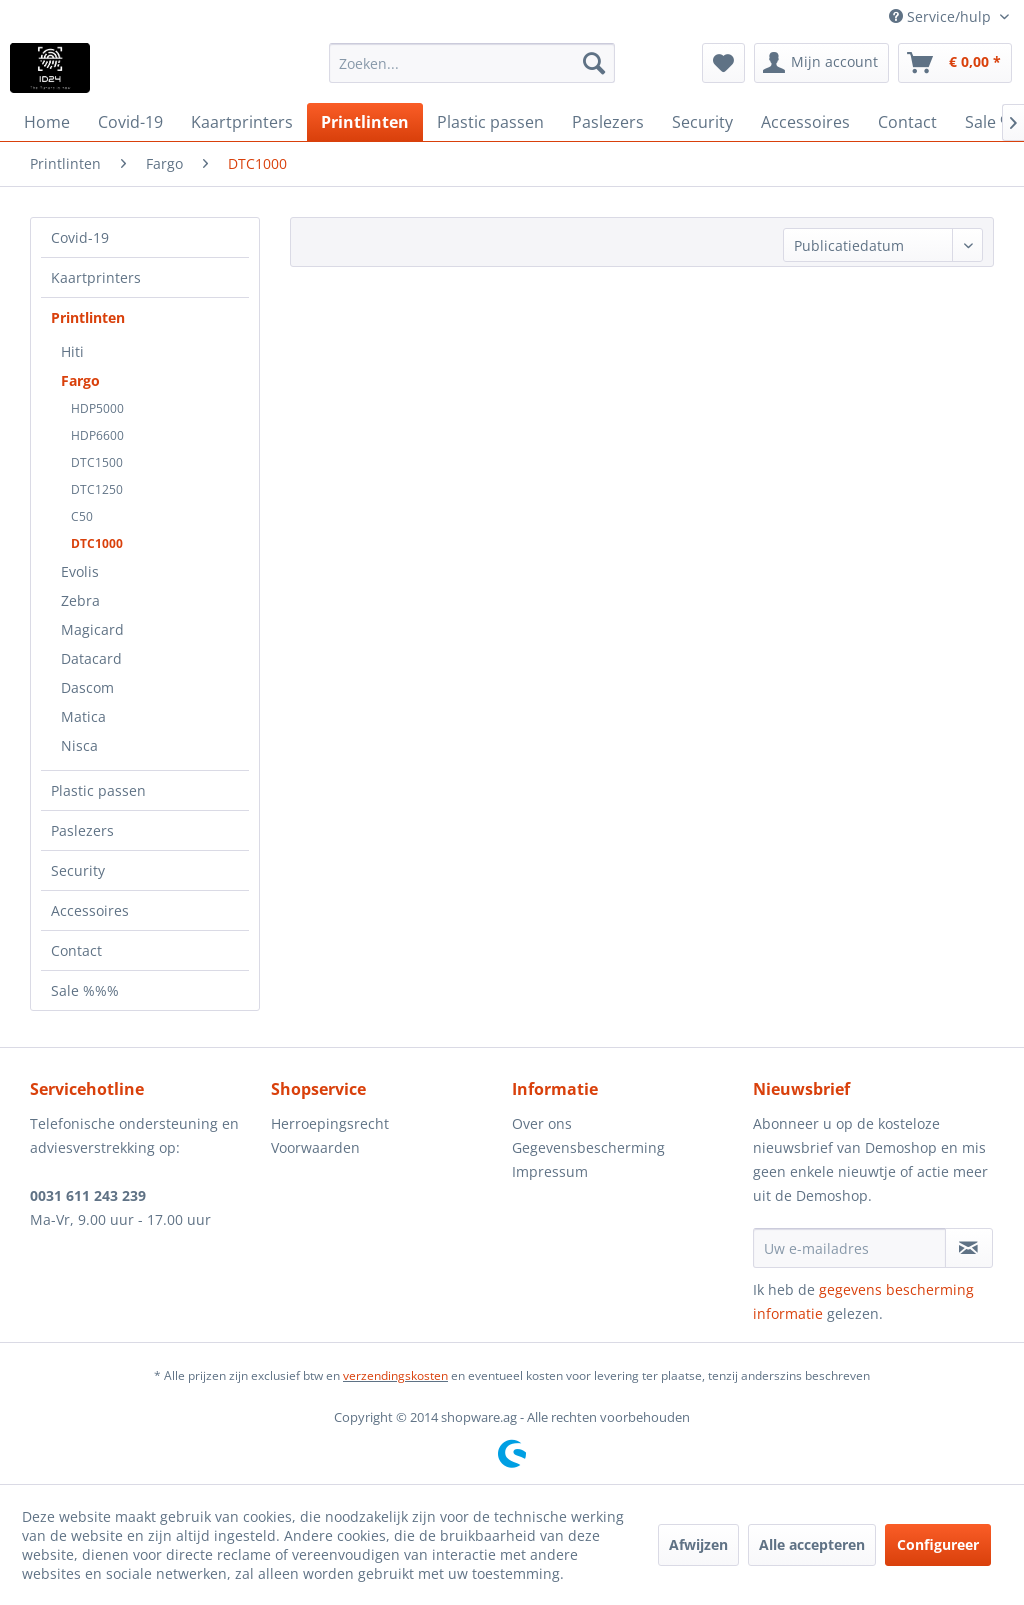 Image resolution: width=1024 pixels, height=1605 pixels. Describe the element at coordinates (242, 122) in the screenshot. I see `[Kaartprinters]` at that location.